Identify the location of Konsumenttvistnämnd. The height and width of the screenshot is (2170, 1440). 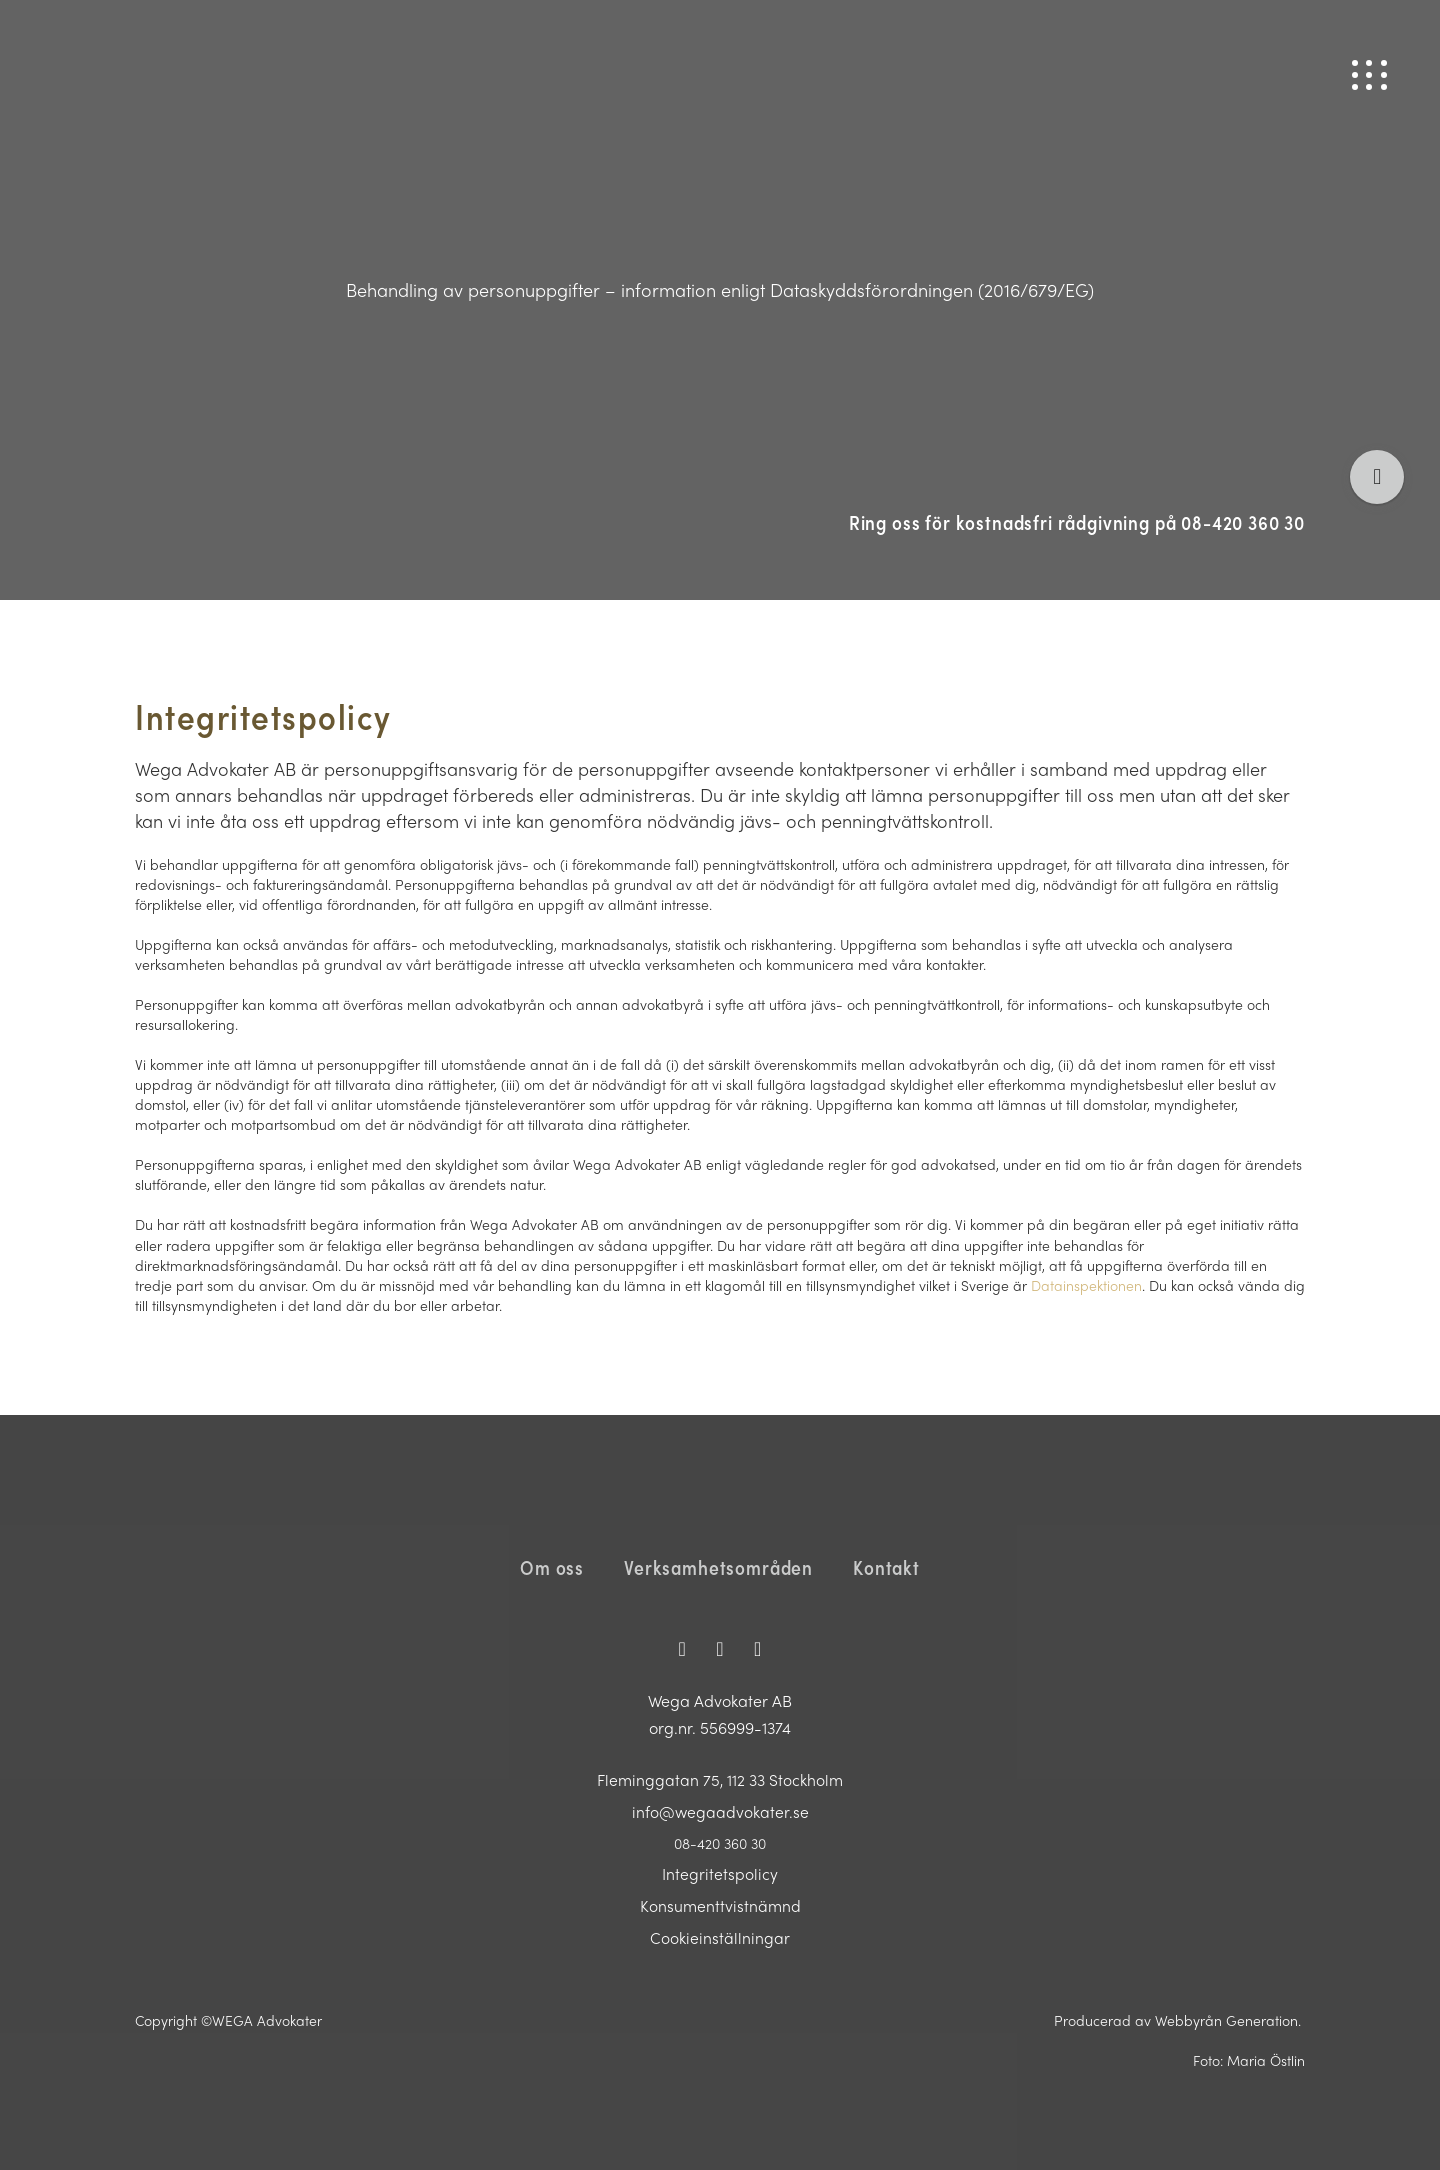
(720, 1905).